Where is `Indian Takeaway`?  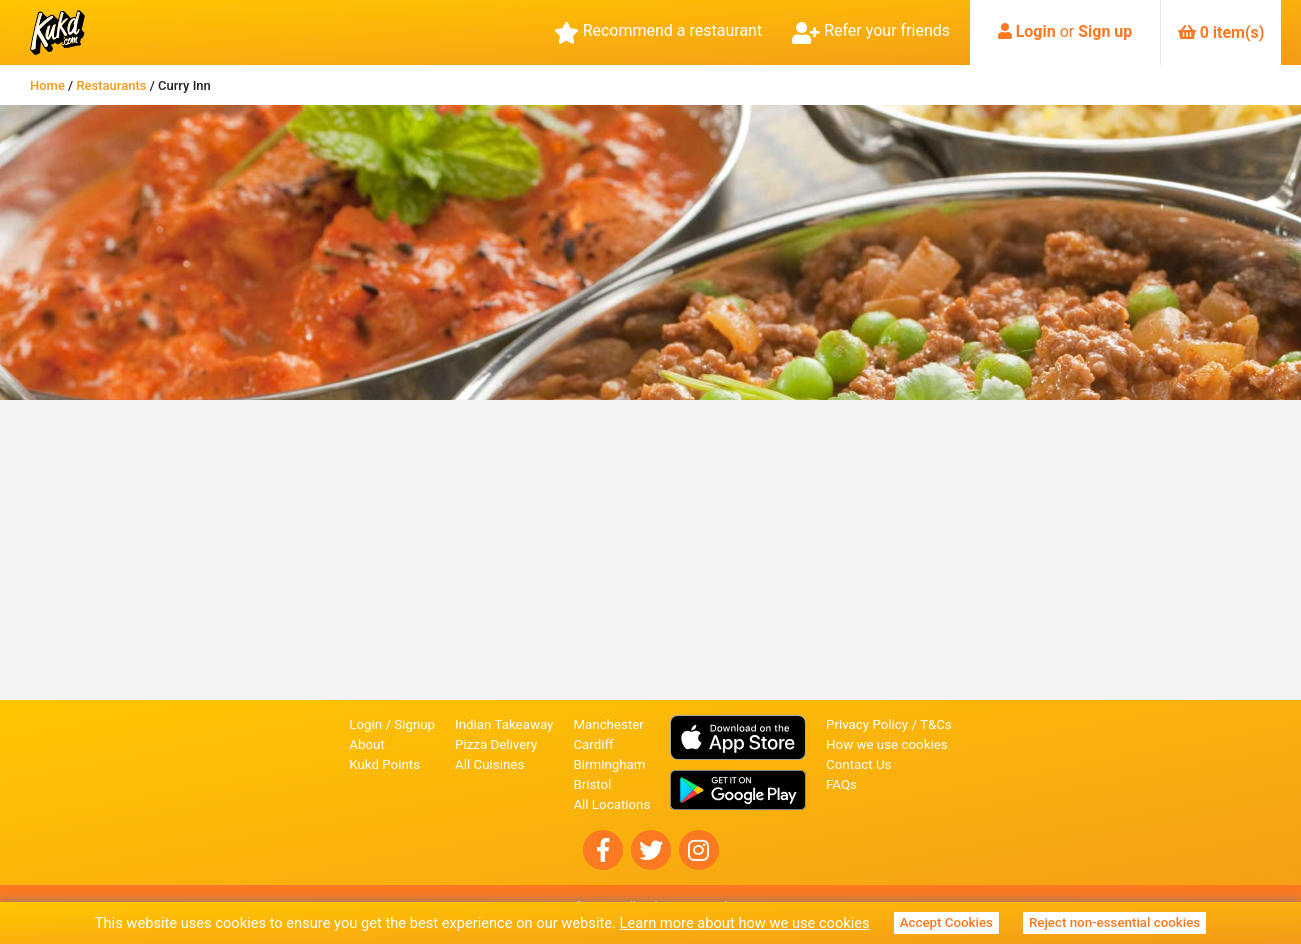
Indian Takeaway is located at coordinates (504, 724).